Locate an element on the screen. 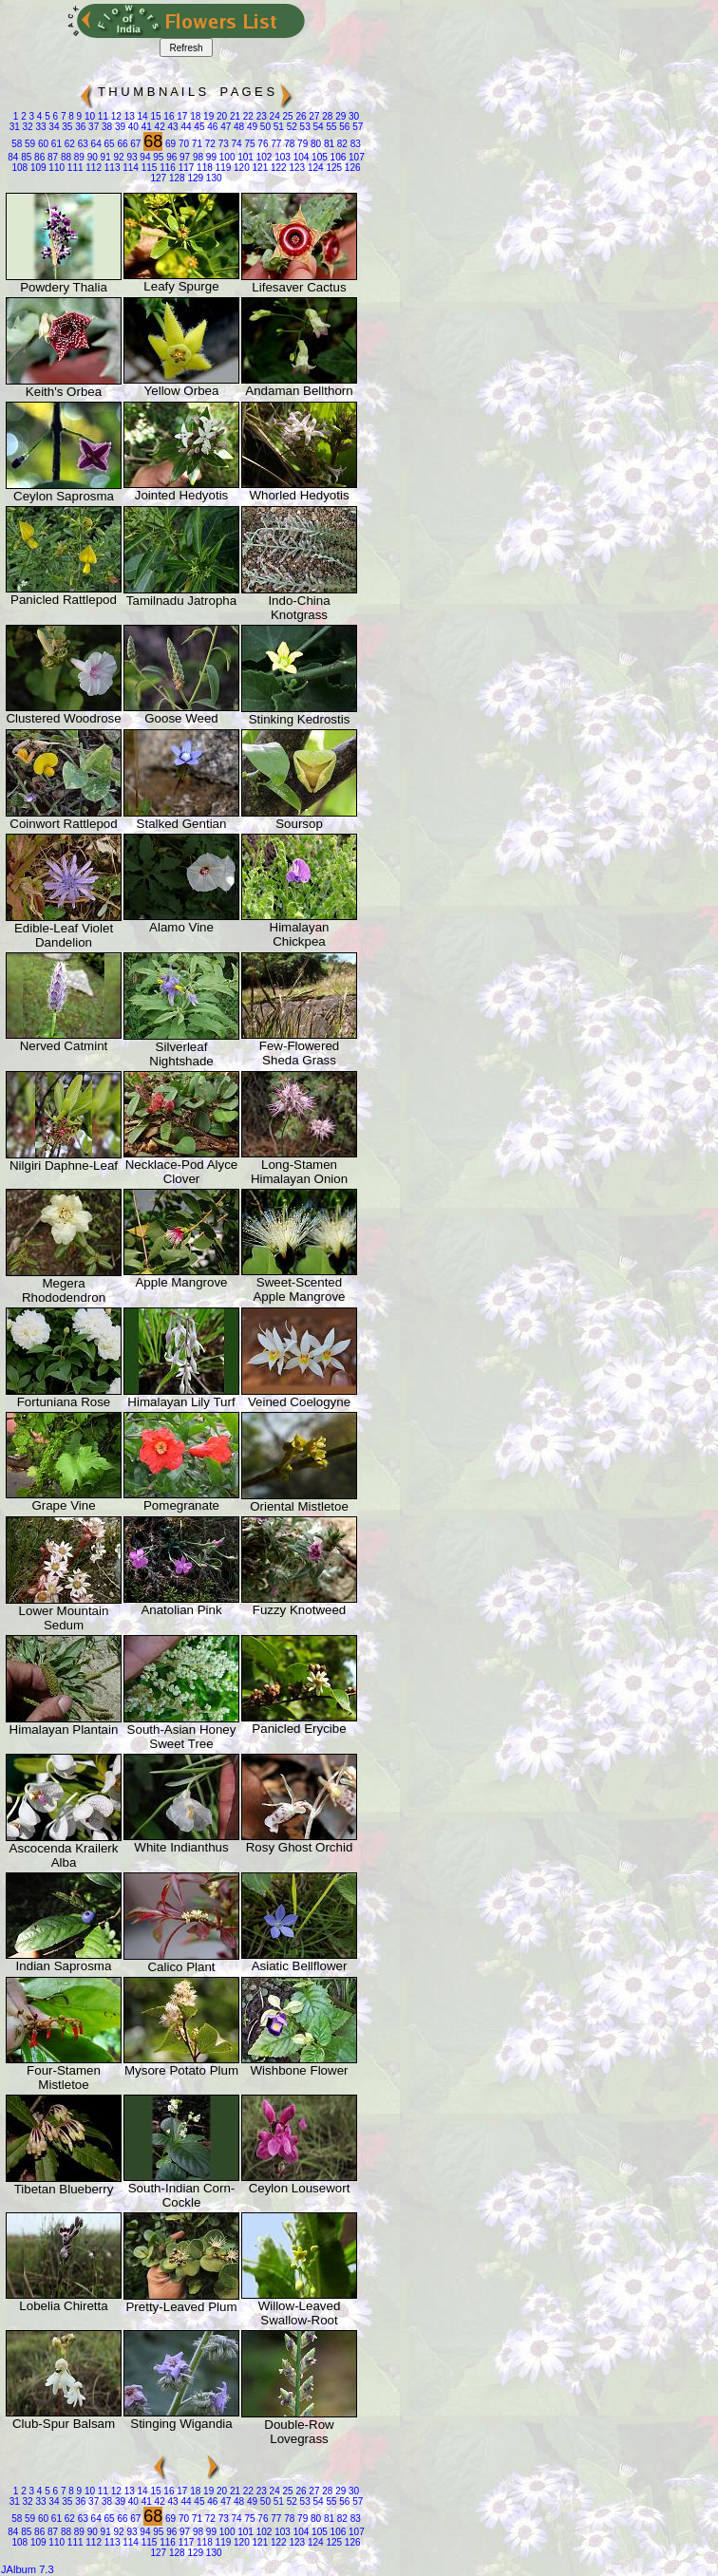  20 is located at coordinates (220, 116).